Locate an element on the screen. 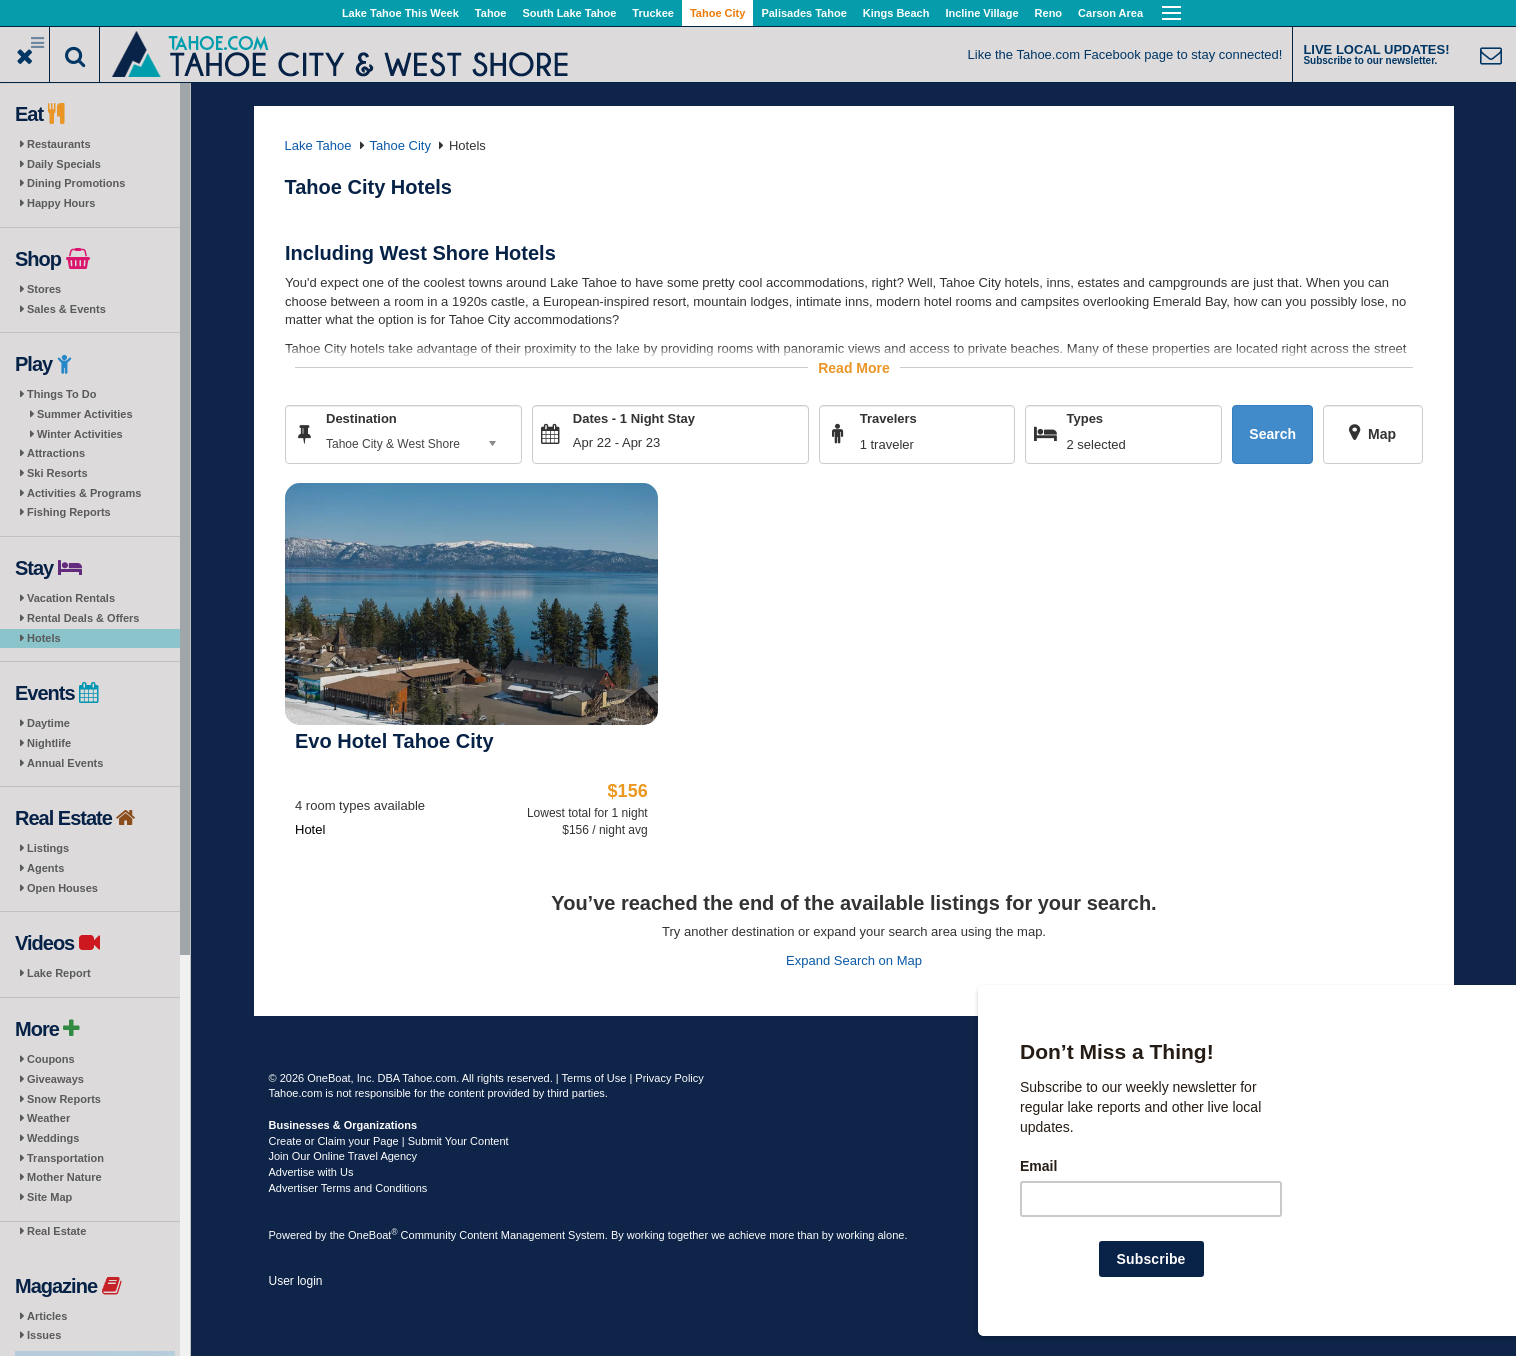  Reno is located at coordinates (1049, 13).